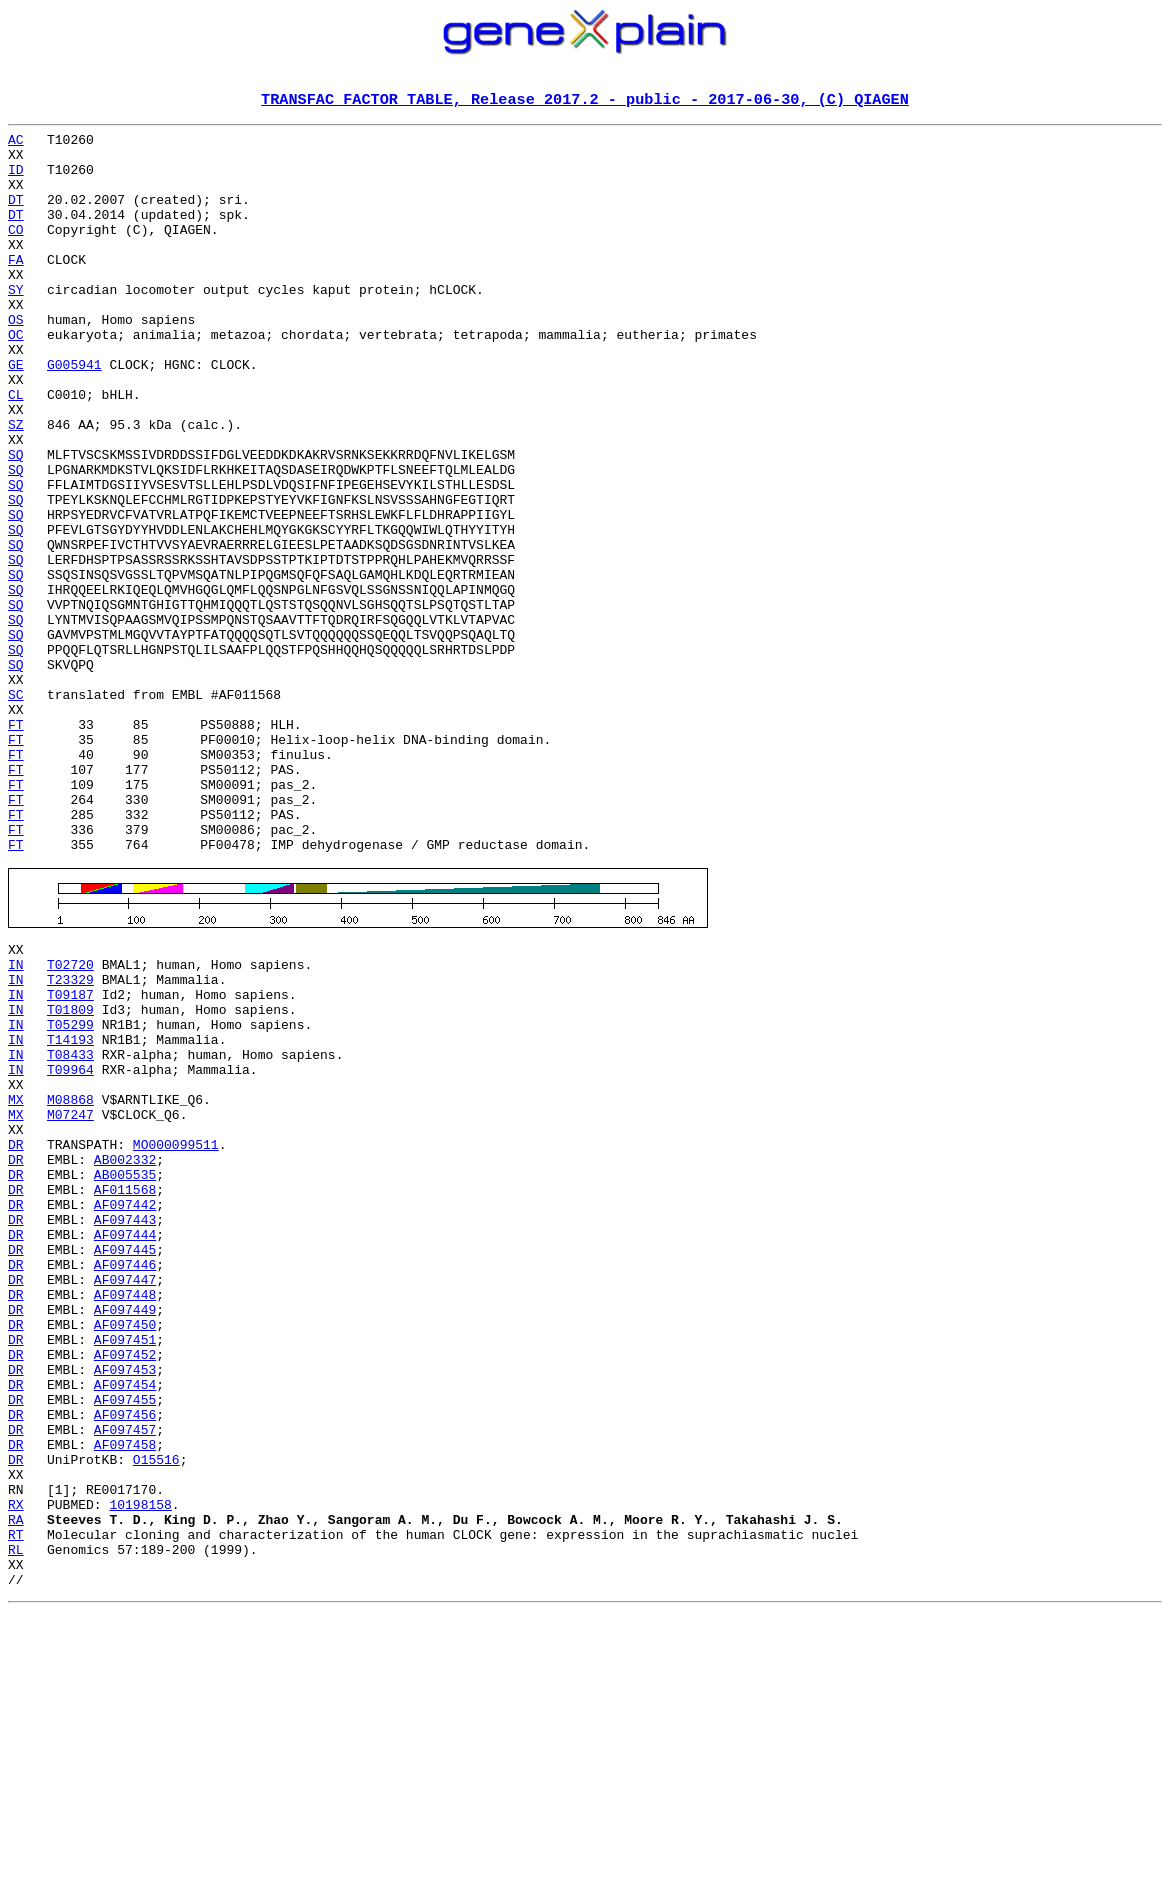 This screenshot has width=1170, height=1900. Describe the element at coordinates (16, 1122) in the screenshot. I see `IN` at that location.